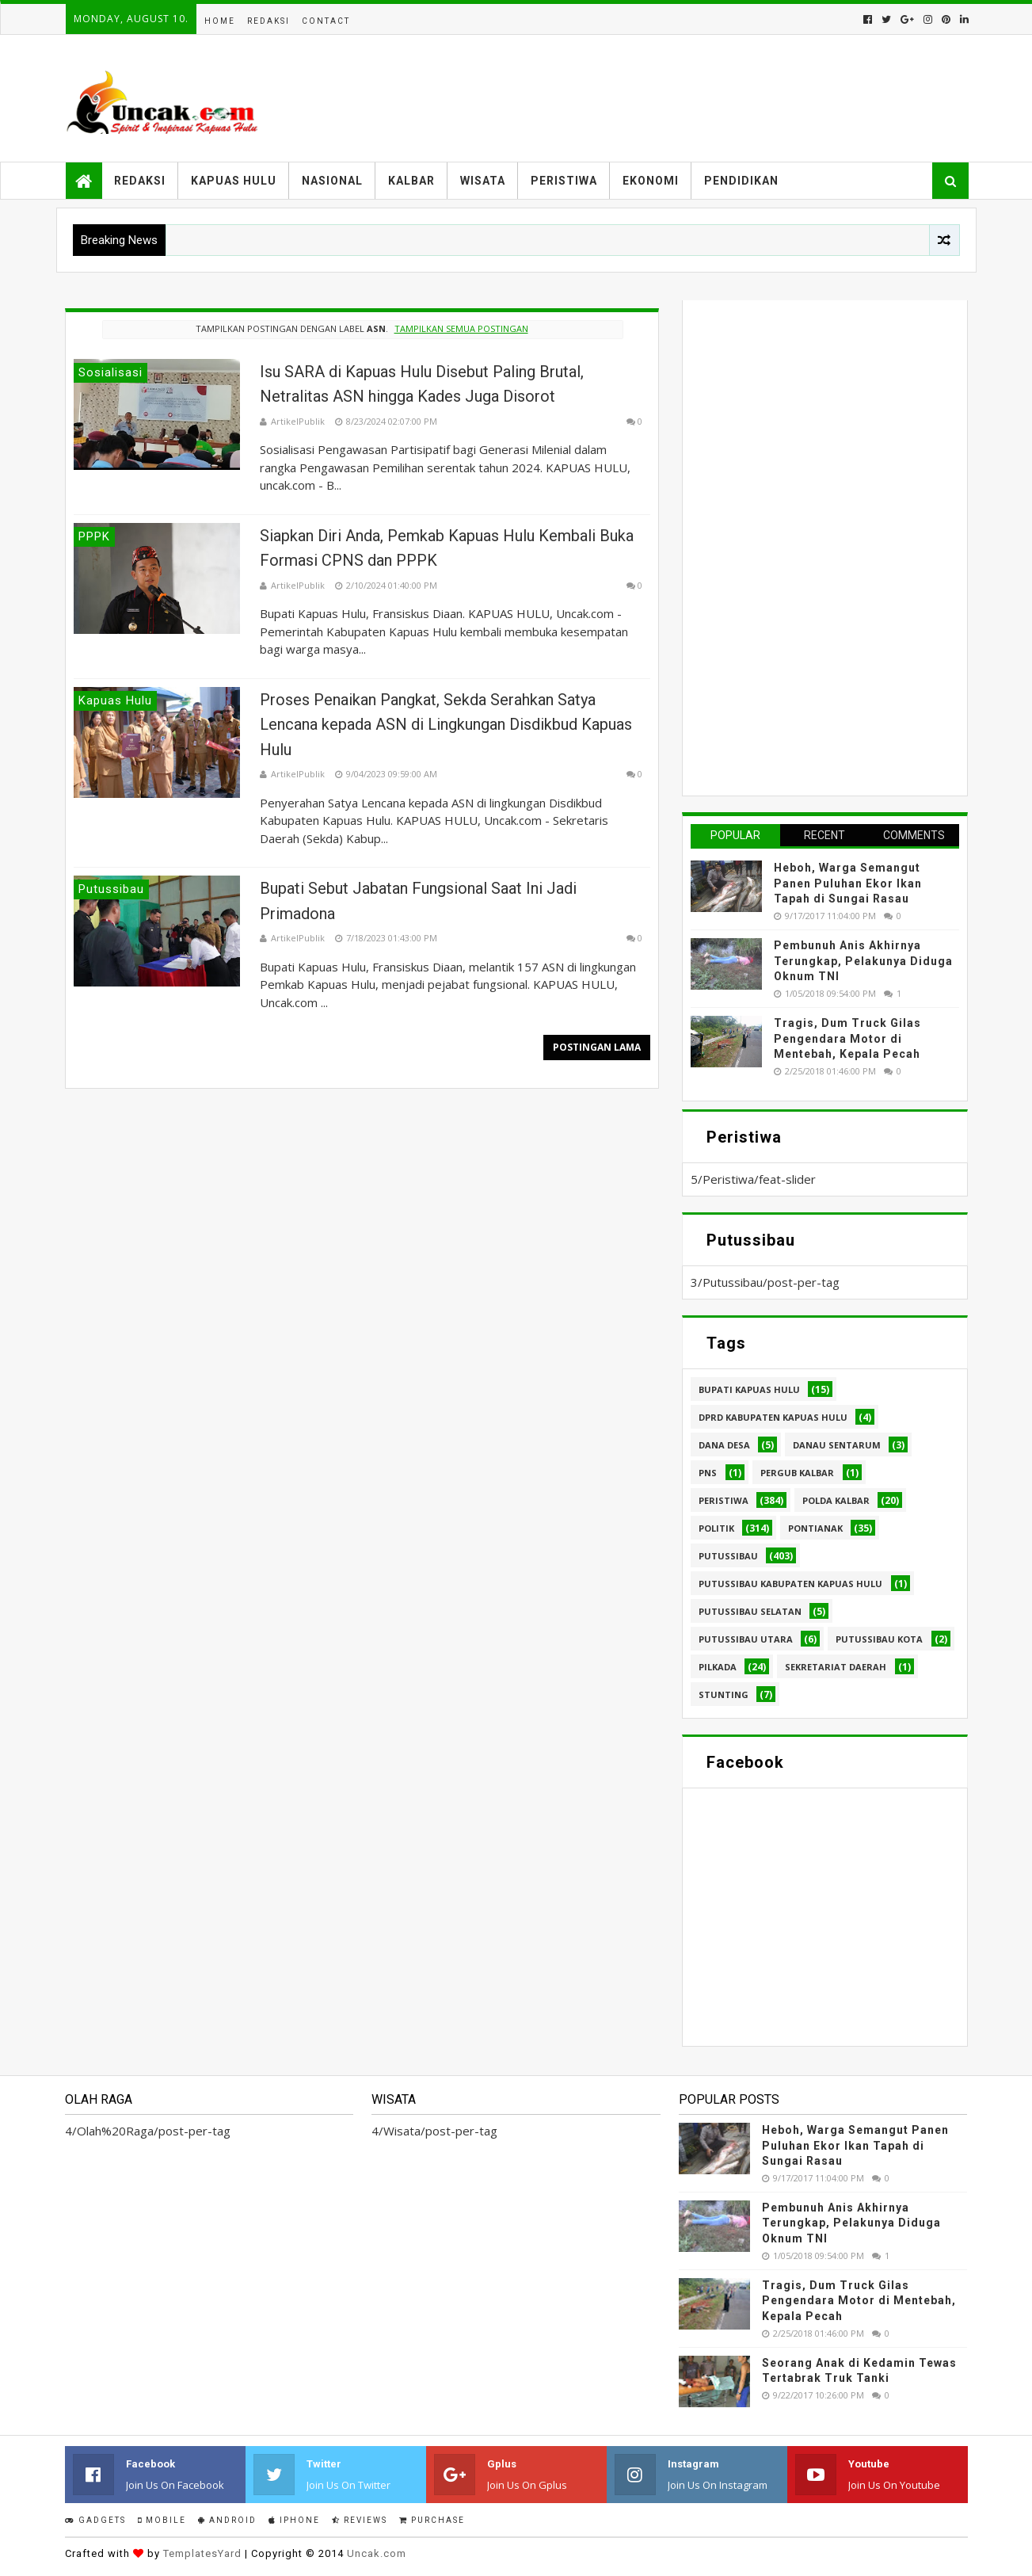  Describe the element at coordinates (879, 1639) in the screenshot. I see `Putussibau kota` at that location.